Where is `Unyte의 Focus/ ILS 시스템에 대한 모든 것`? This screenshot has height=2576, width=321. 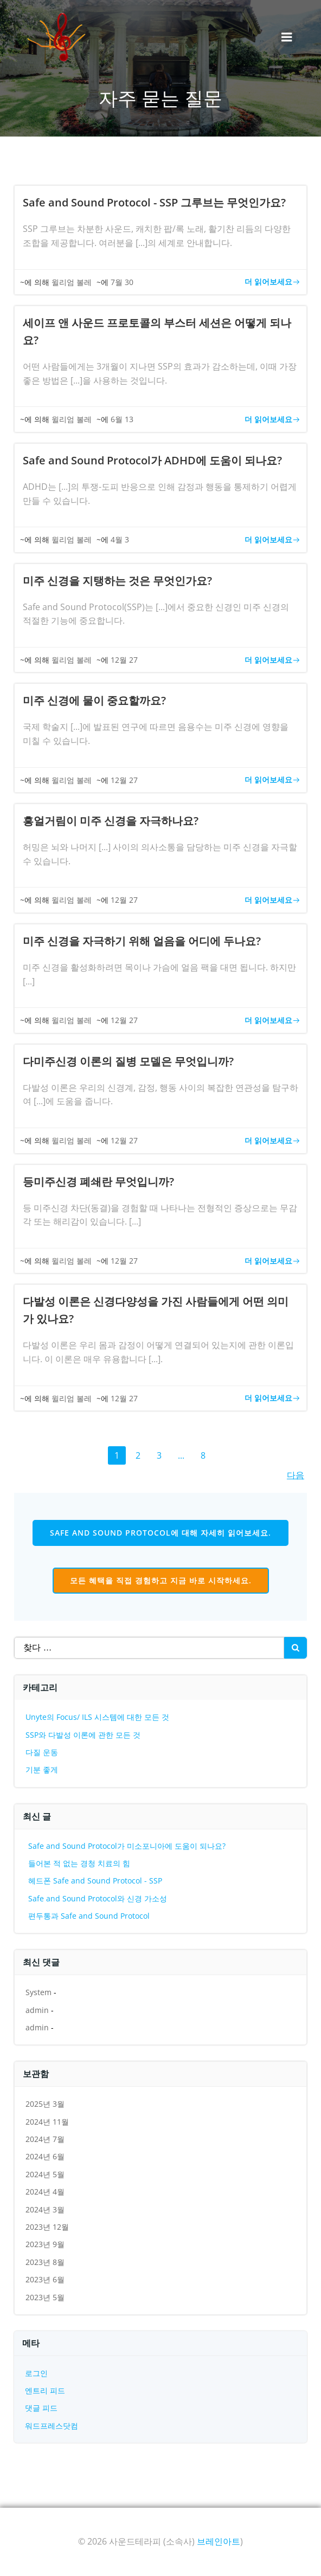
Unyte의 Focus/ ILS 시스템에 대한 모든 것 is located at coordinates (97, 1717).